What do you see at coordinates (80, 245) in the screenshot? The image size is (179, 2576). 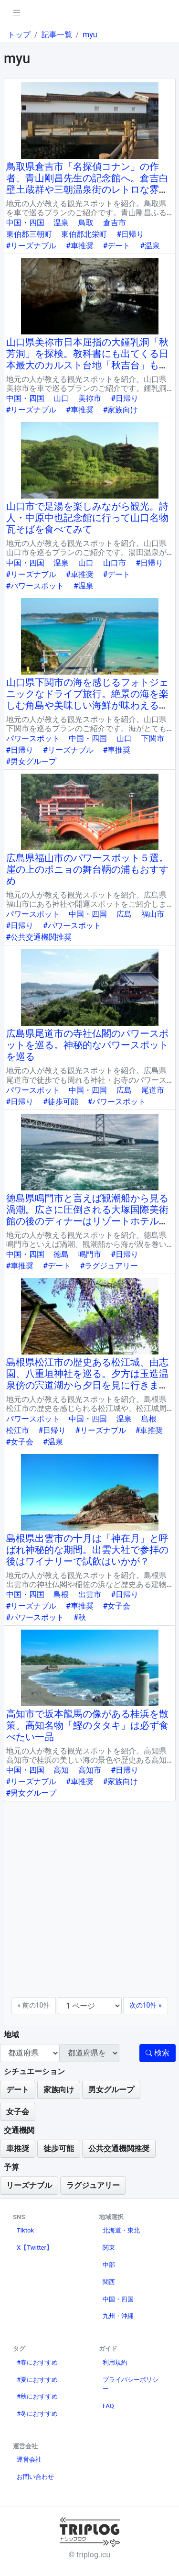 I see `#車推奨` at bounding box center [80, 245].